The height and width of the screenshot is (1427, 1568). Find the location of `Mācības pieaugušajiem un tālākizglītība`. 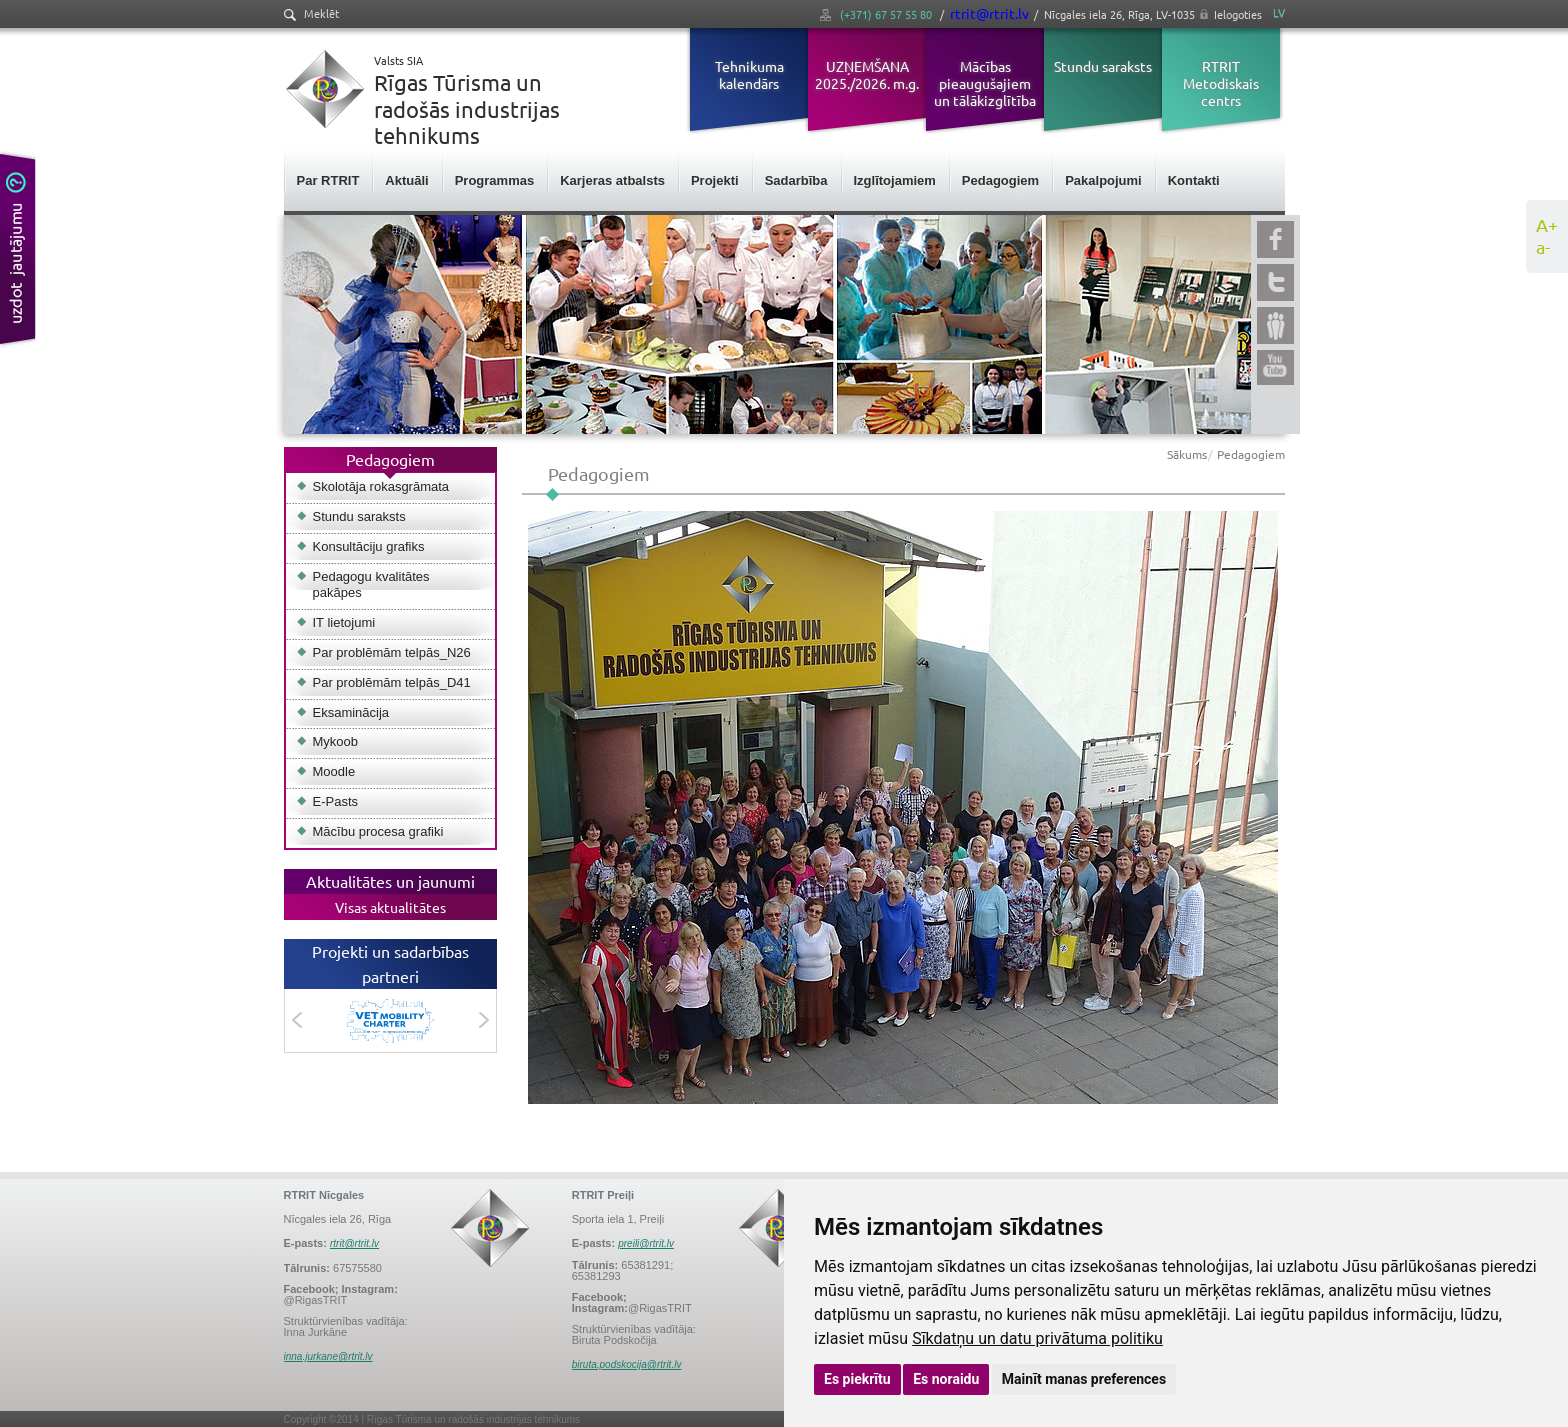

Mācības pieaugušajiem un tālākizglītība is located at coordinates (985, 83).